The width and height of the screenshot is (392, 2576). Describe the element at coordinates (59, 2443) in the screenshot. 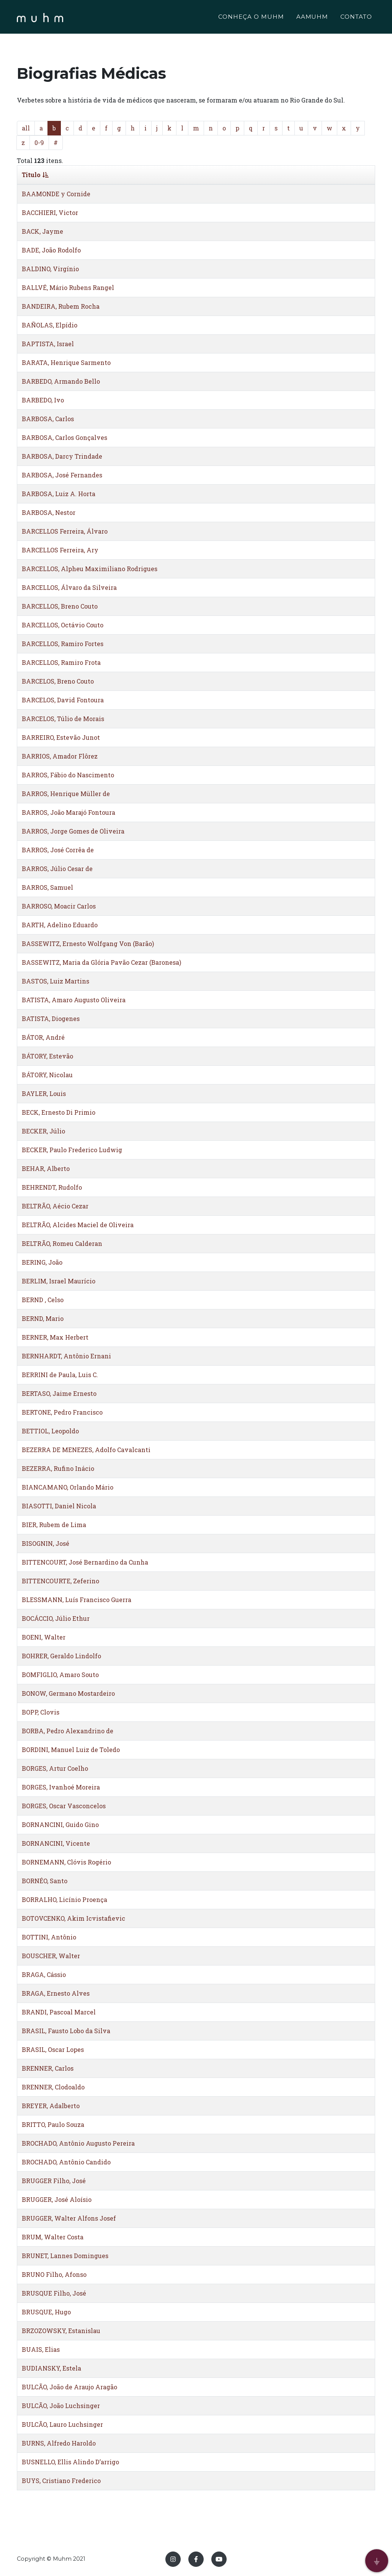

I see `BURNS, Alfredo Haroldo` at that location.